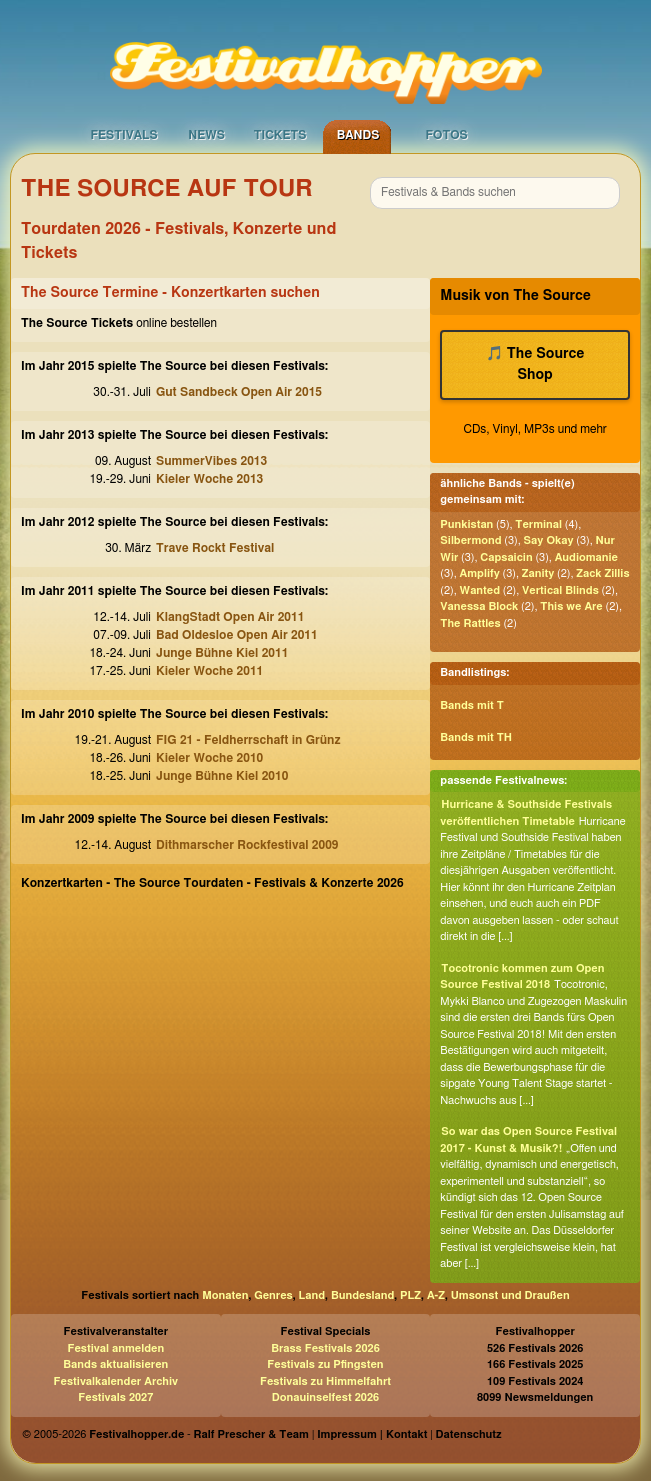 The height and width of the screenshot is (1481, 651). What do you see at coordinates (116, 1381) in the screenshot?
I see `Festivalkalender Archiv` at bounding box center [116, 1381].